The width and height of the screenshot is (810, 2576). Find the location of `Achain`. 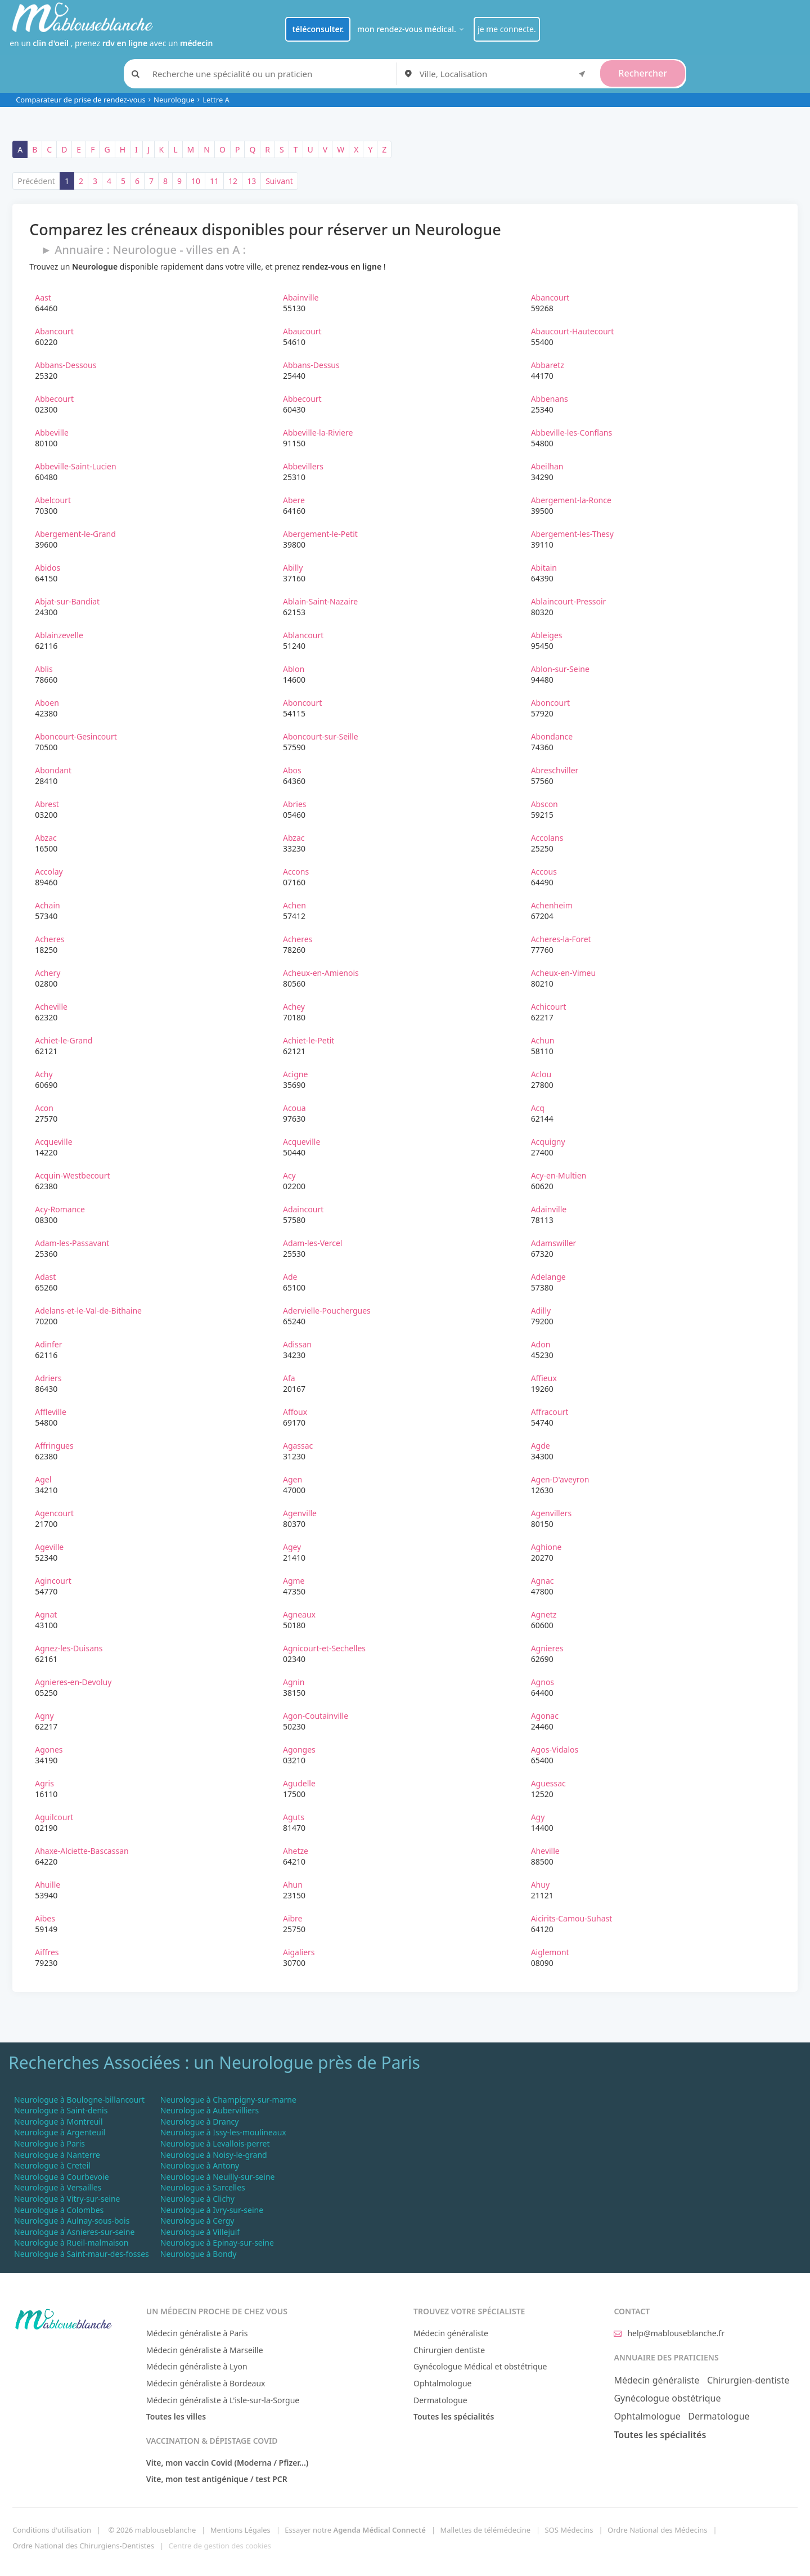

Achain is located at coordinates (47, 905).